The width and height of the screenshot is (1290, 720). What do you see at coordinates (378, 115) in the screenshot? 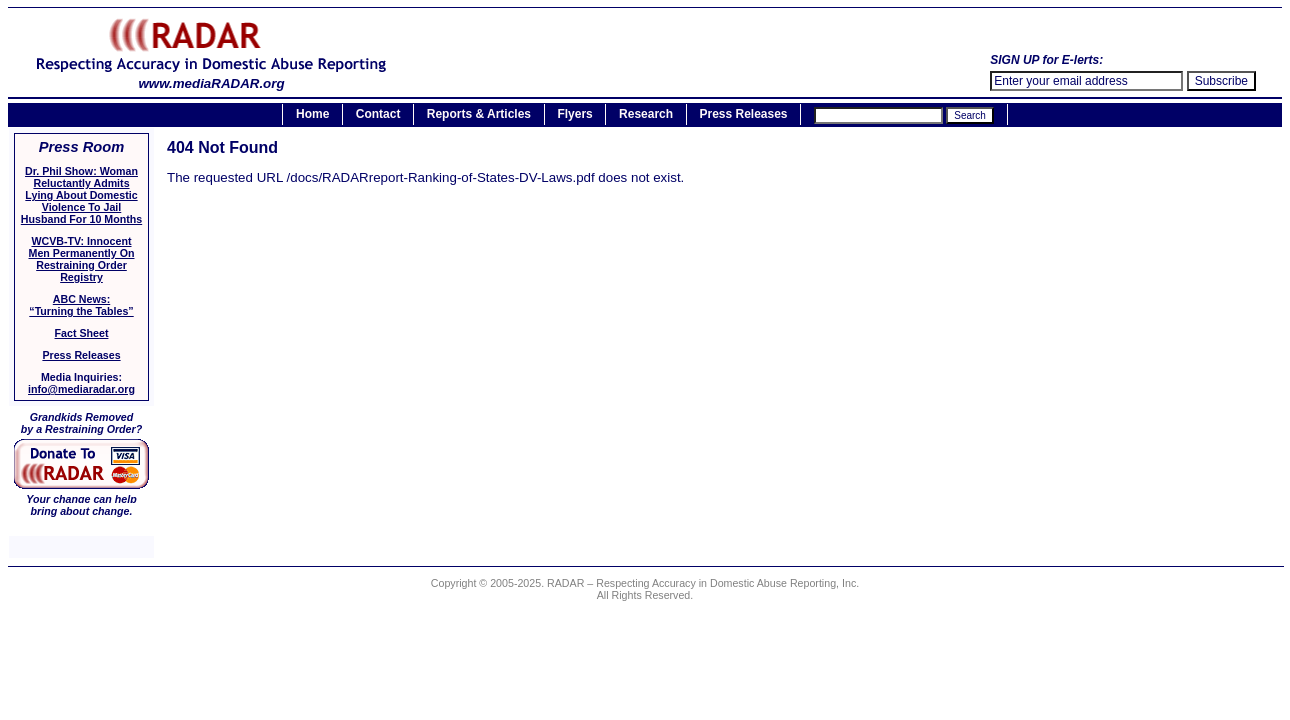
I see `Contact` at bounding box center [378, 115].